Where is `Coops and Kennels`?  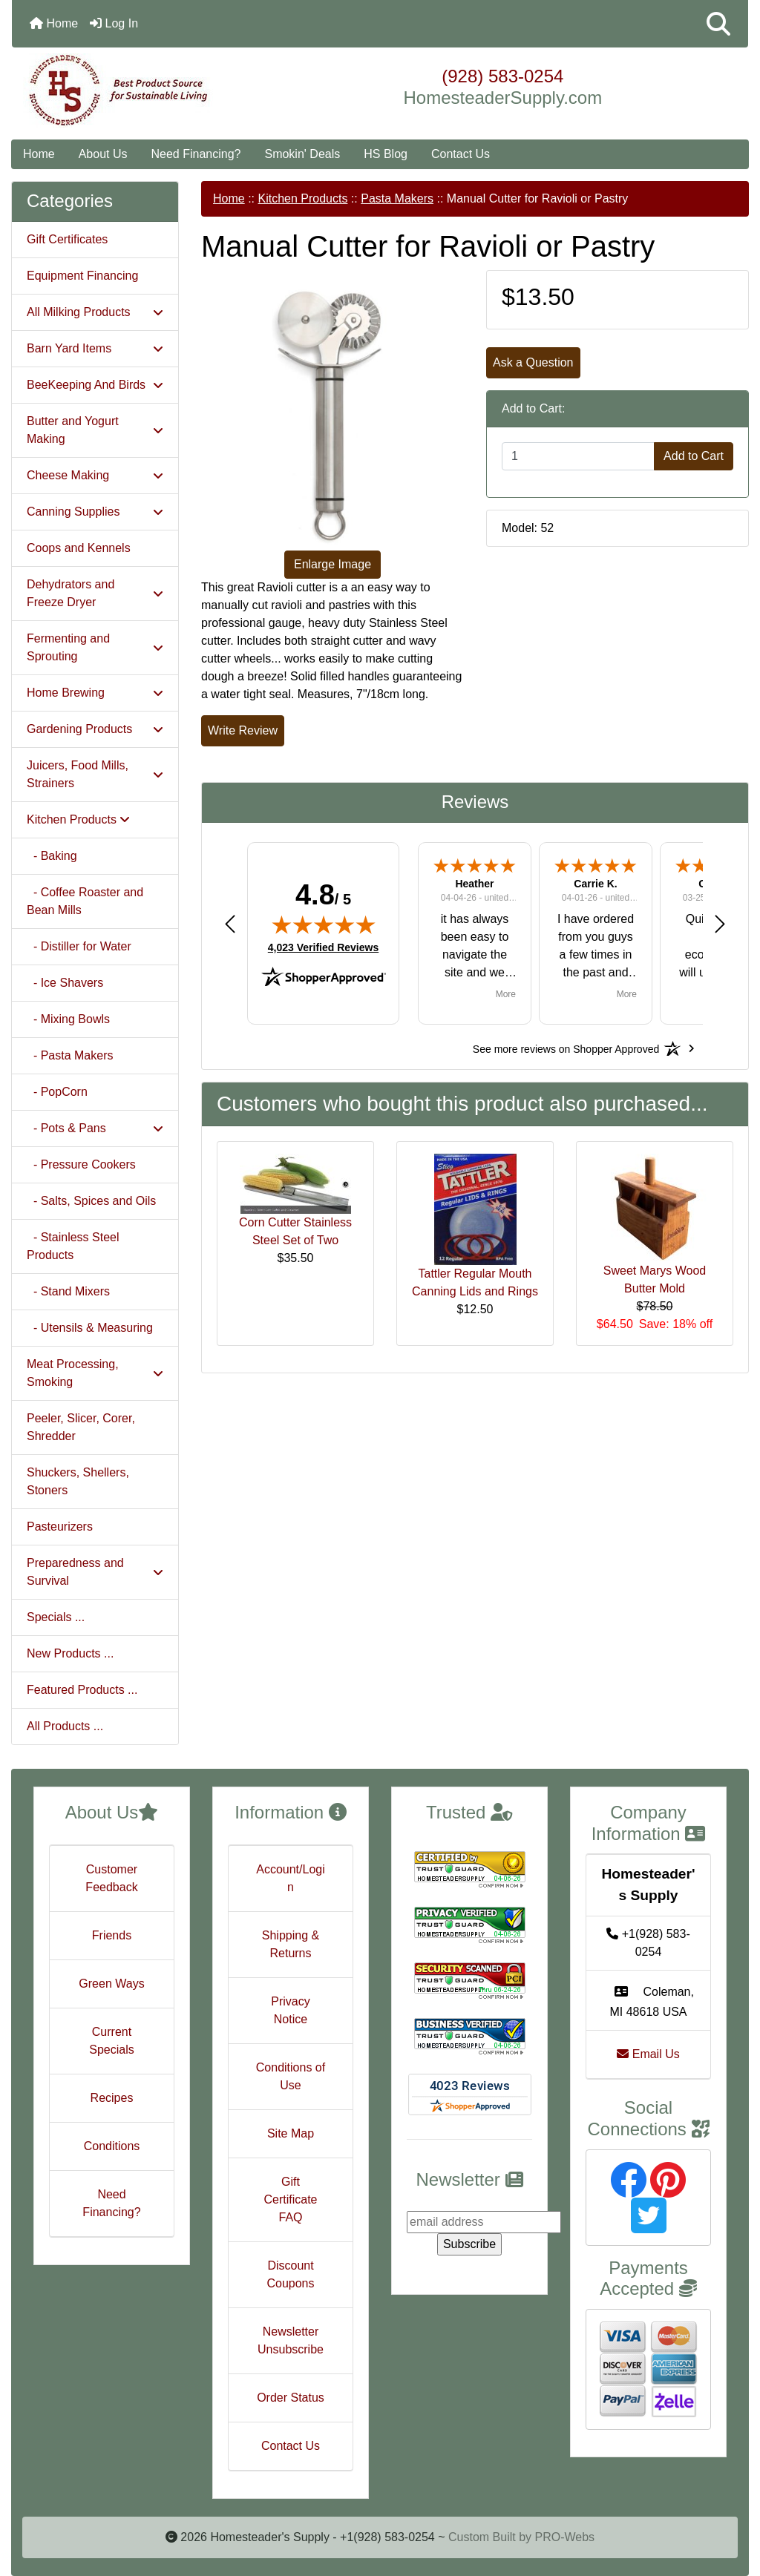
Coops and Kennels is located at coordinates (79, 548).